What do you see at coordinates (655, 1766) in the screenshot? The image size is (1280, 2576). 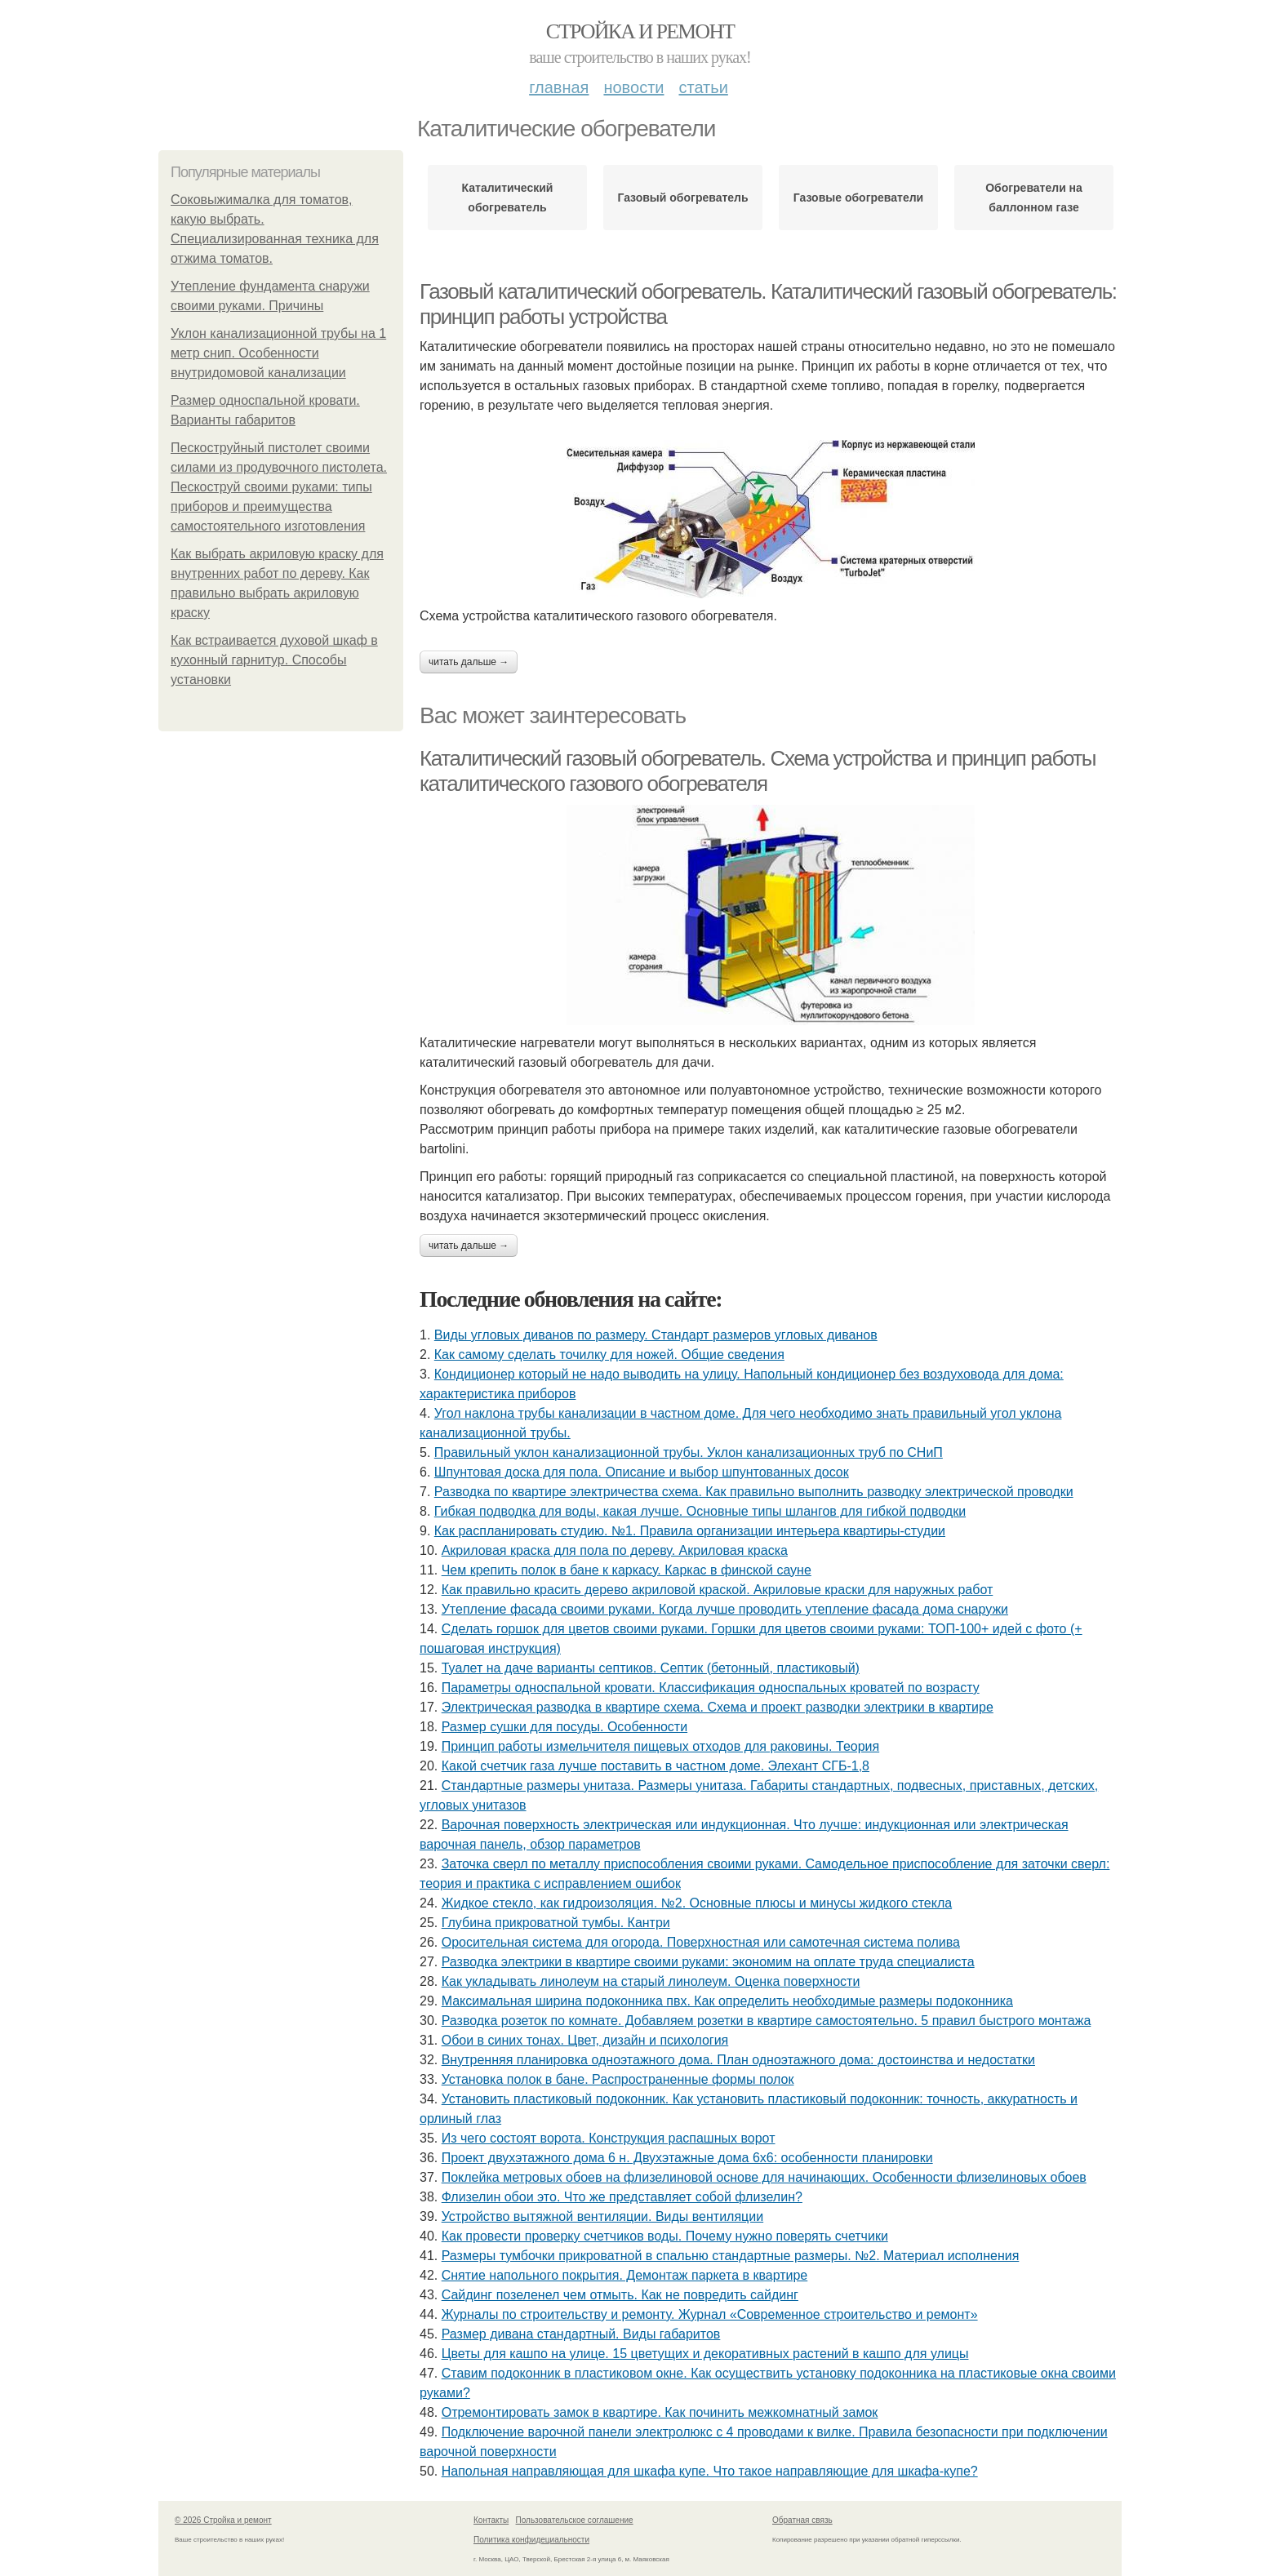 I see `Какой счетчик газа лучше поставить в частном доме. Элехант СГБ-1,8` at bounding box center [655, 1766].